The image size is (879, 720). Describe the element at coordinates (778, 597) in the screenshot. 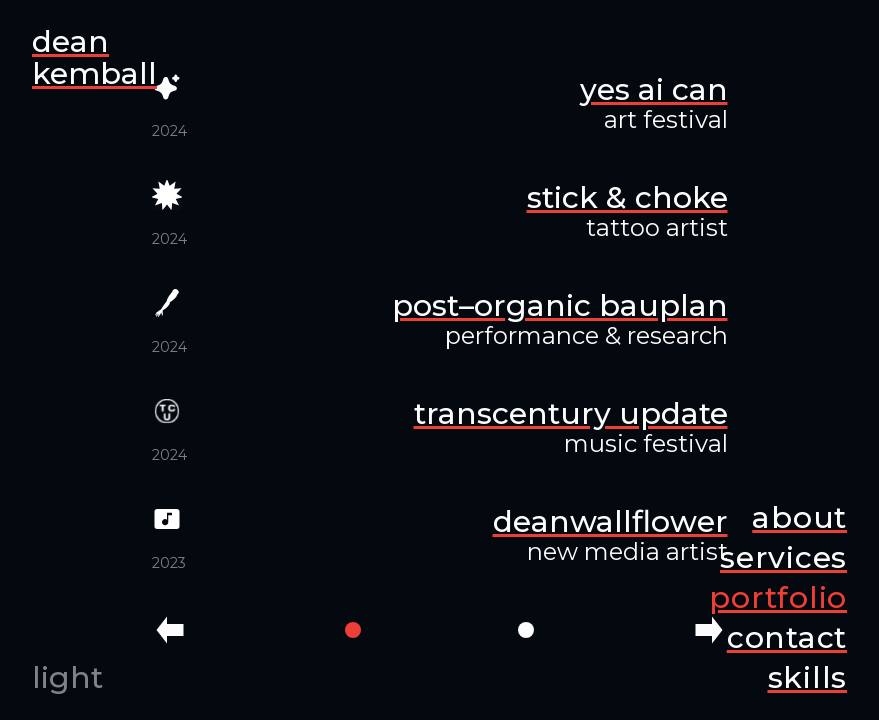

I see `portfolio` at that location.